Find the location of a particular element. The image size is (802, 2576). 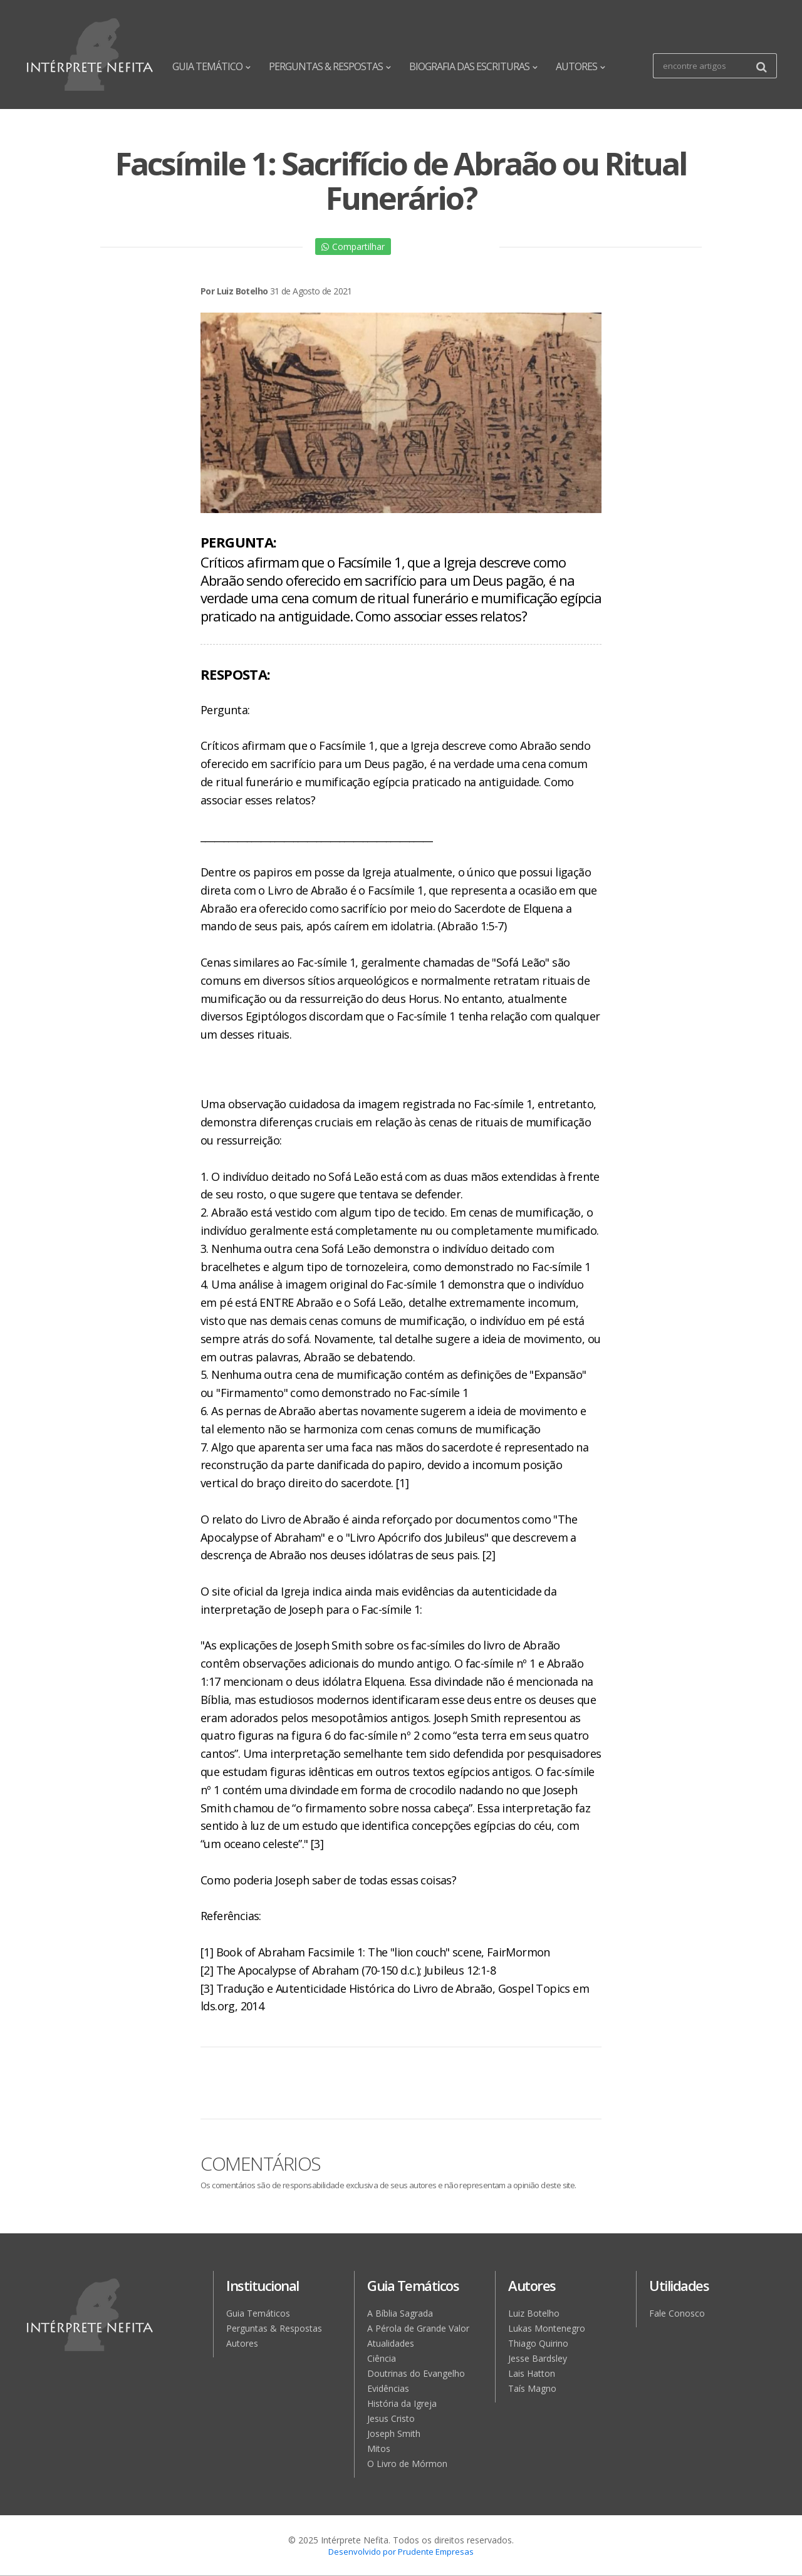

Lais Hatton is located at coordinates (531, 2373).